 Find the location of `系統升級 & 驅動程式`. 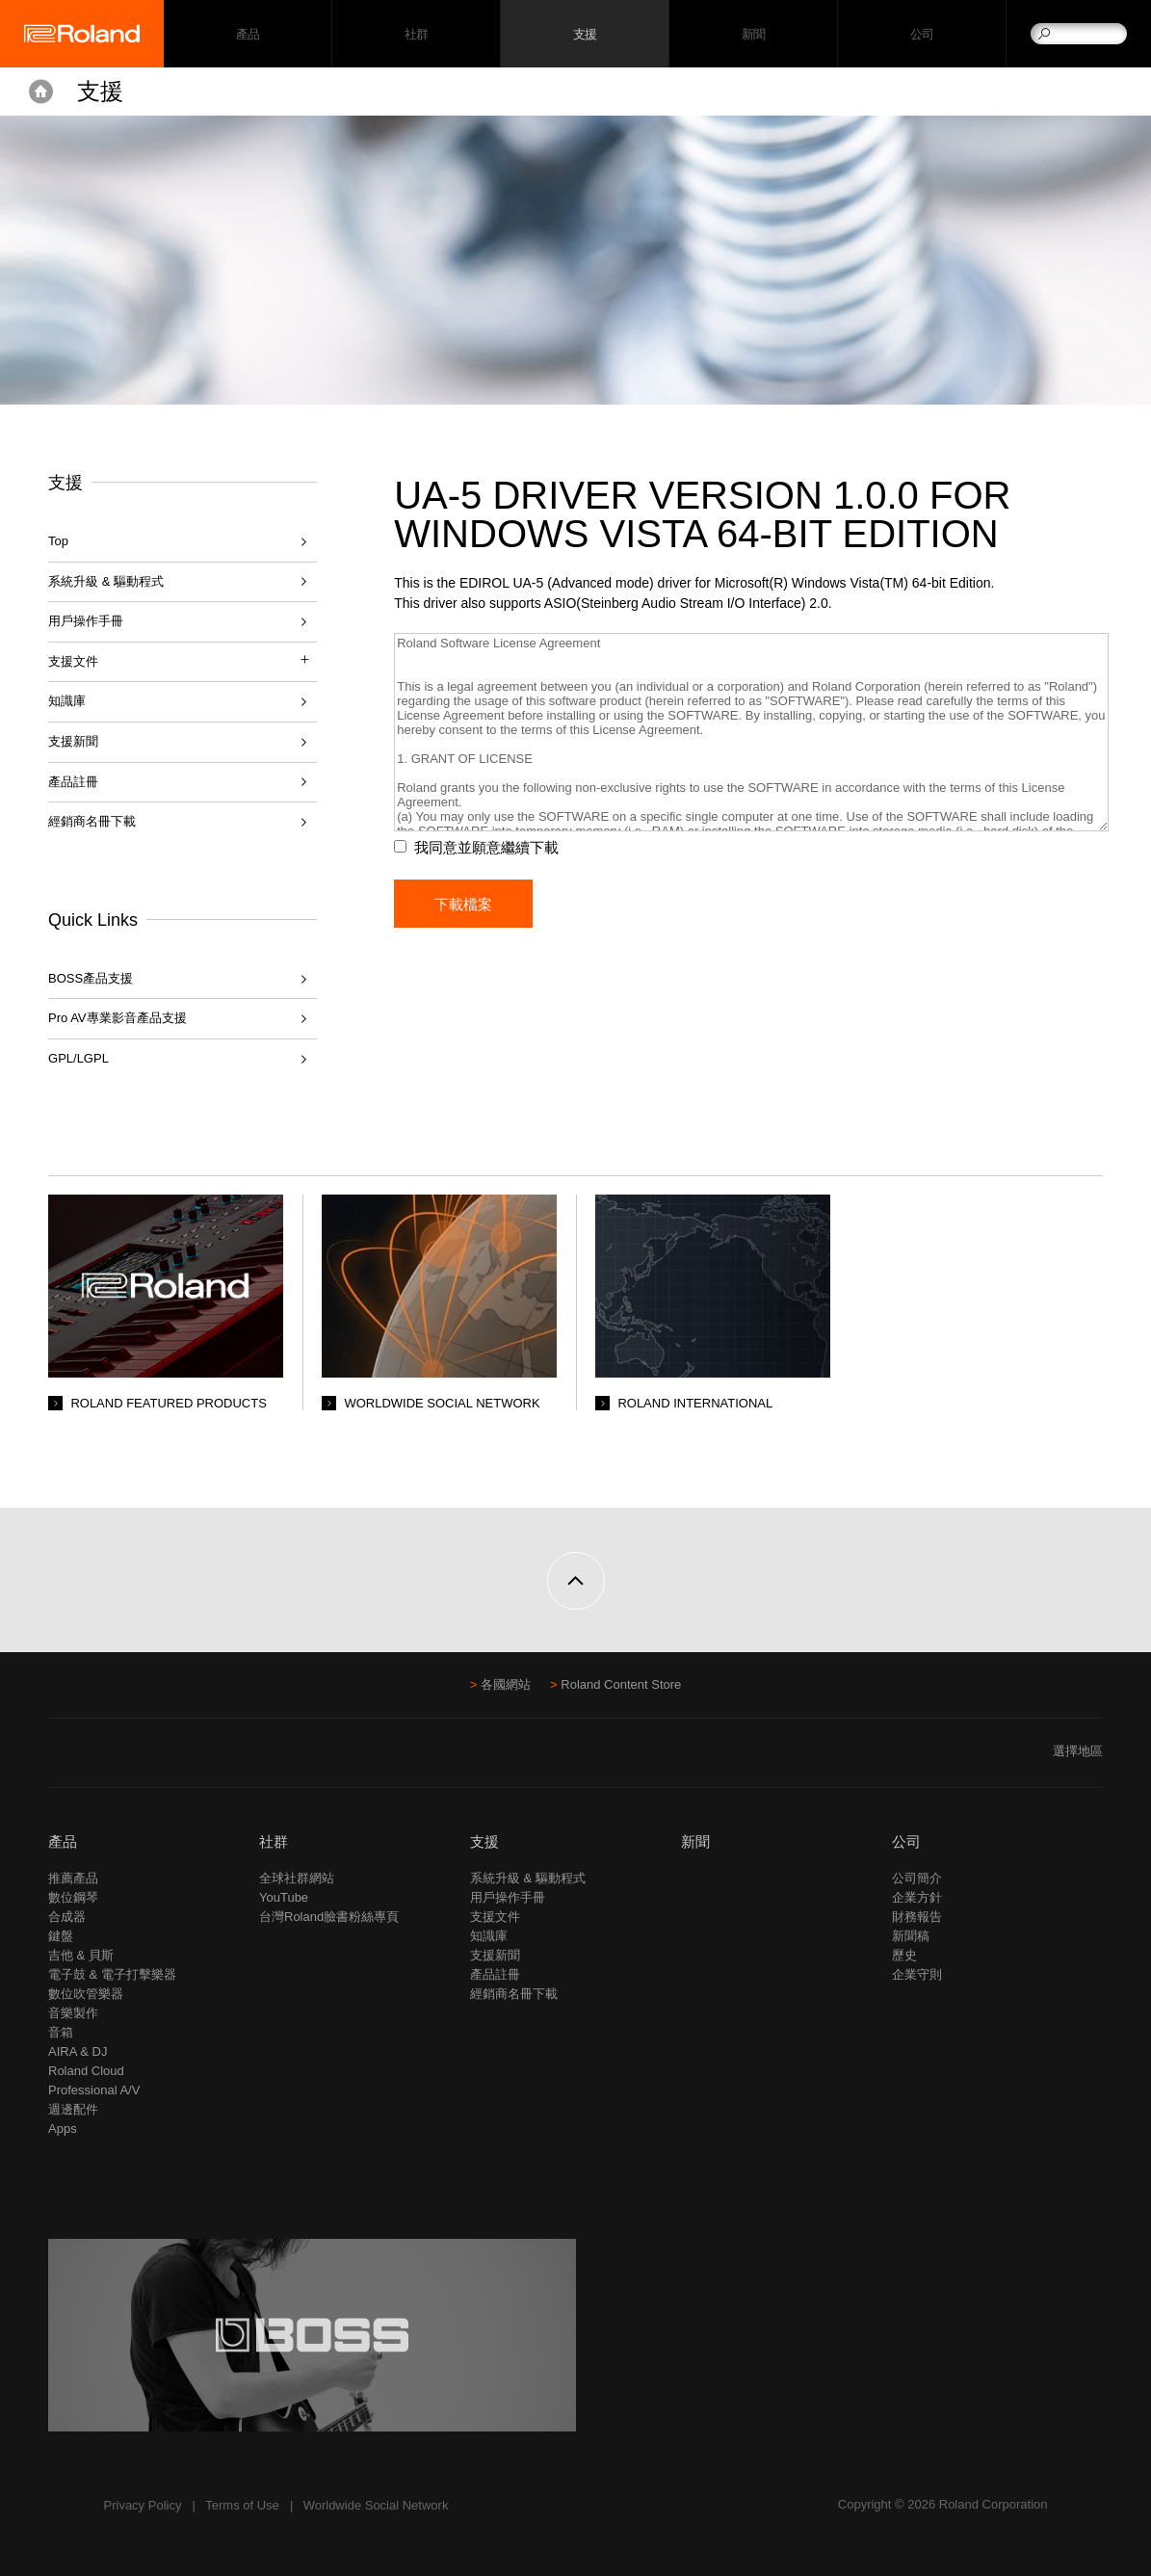

系統升級 & 驅動程式 is located at coordinates (106, 581).